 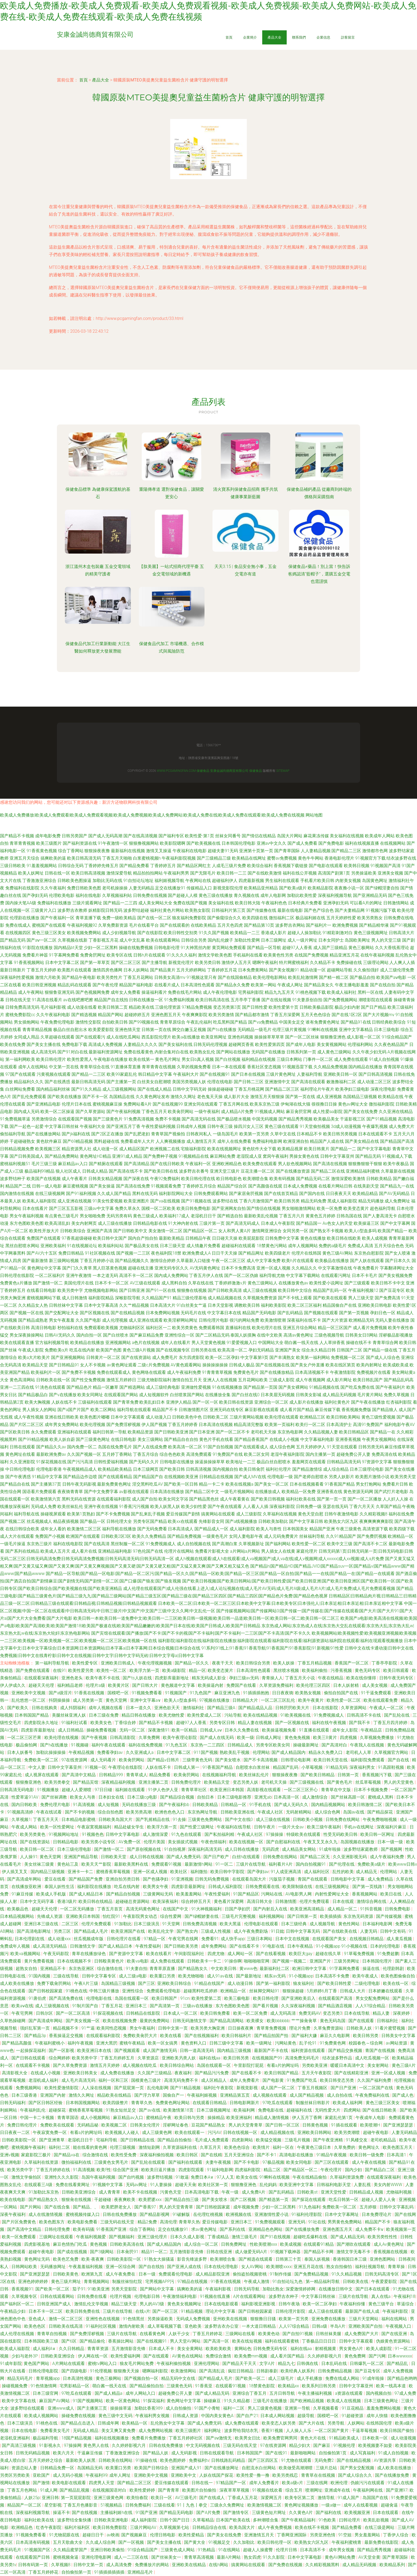 What do you see at coordinates (240, 1983) in the screenshot?
I see `成人动漫日韩` at bounding box center [240, 1983].